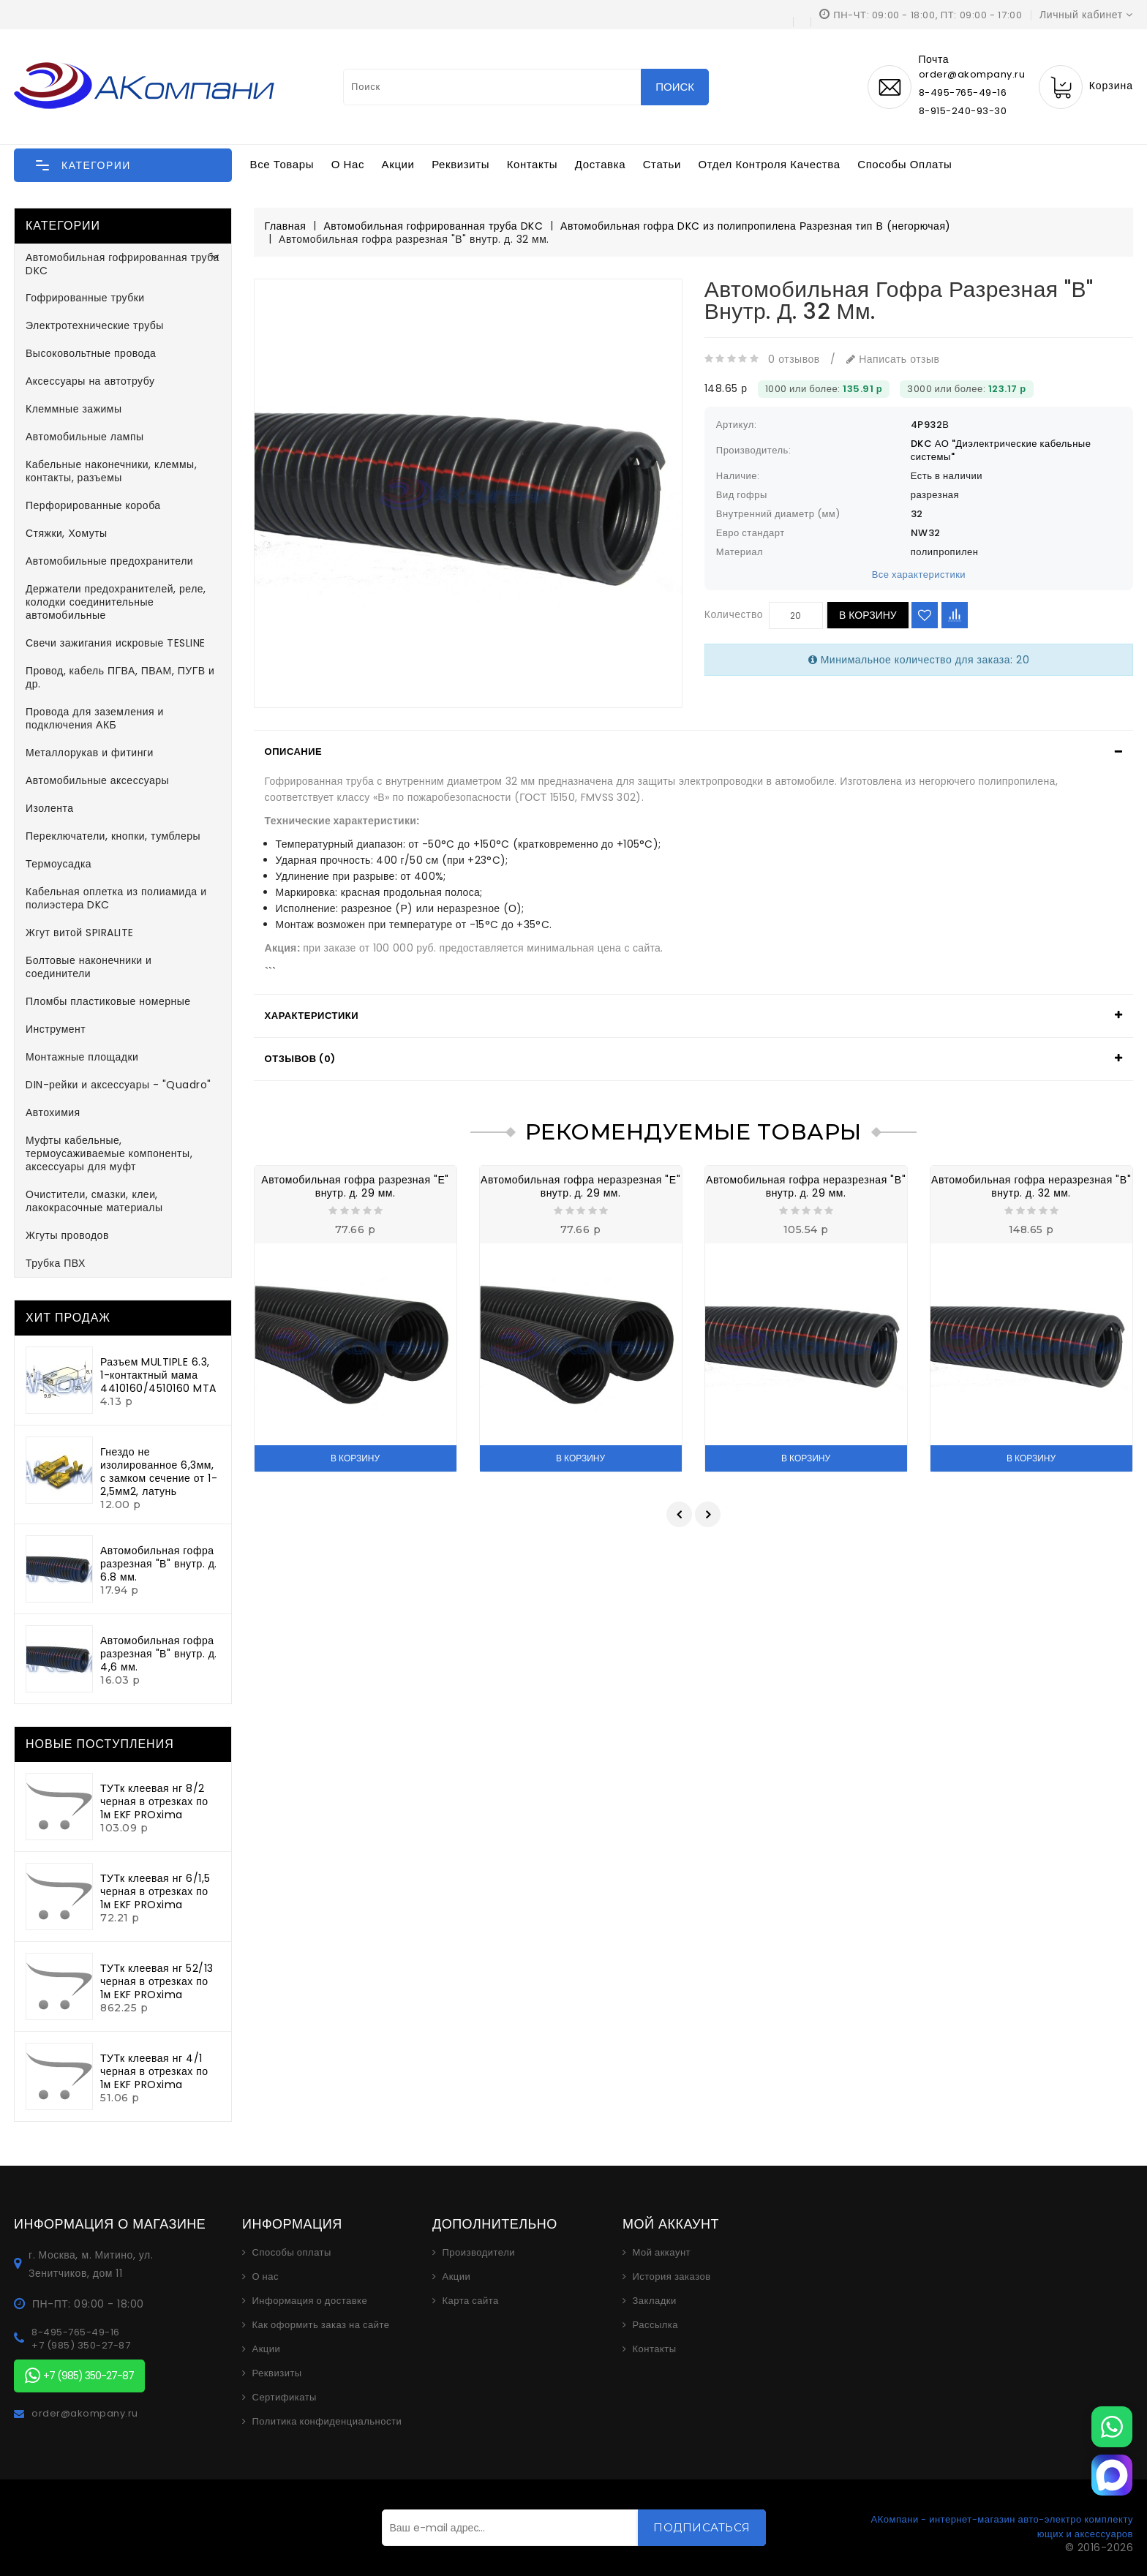 This screenshot has width=1147, height=2576. I want to click on Как оформить заказ на сайте, so click(321, 2325).